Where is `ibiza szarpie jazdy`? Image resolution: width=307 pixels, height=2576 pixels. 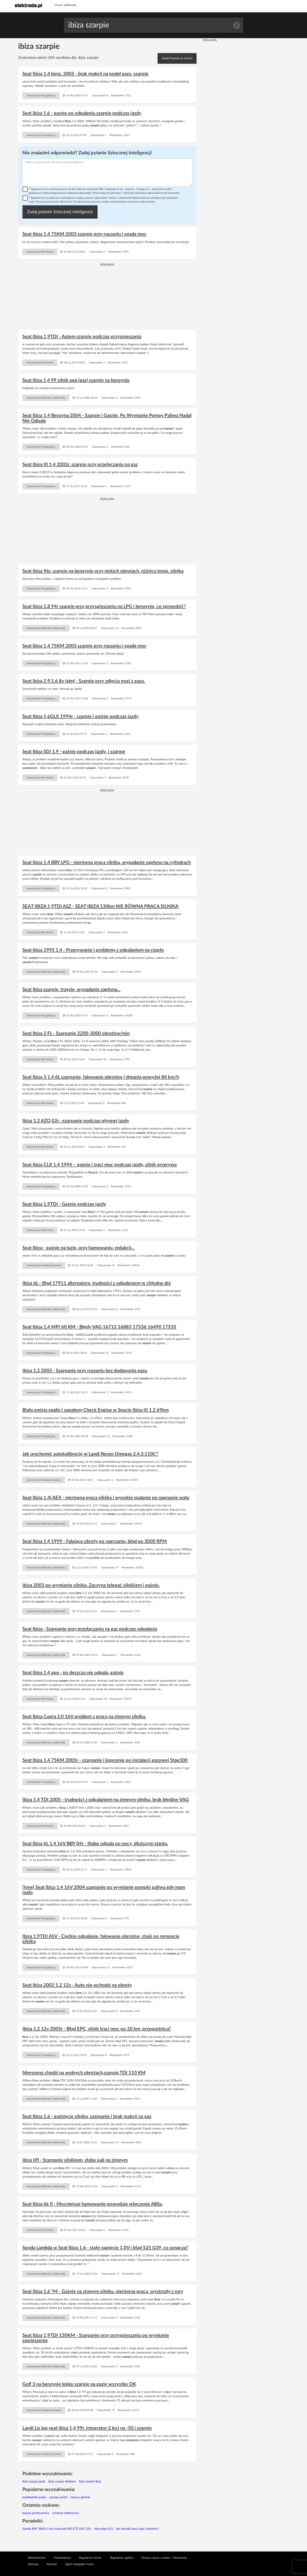
ibiza szarpie jazdy is located at coordinates (33, 2481).